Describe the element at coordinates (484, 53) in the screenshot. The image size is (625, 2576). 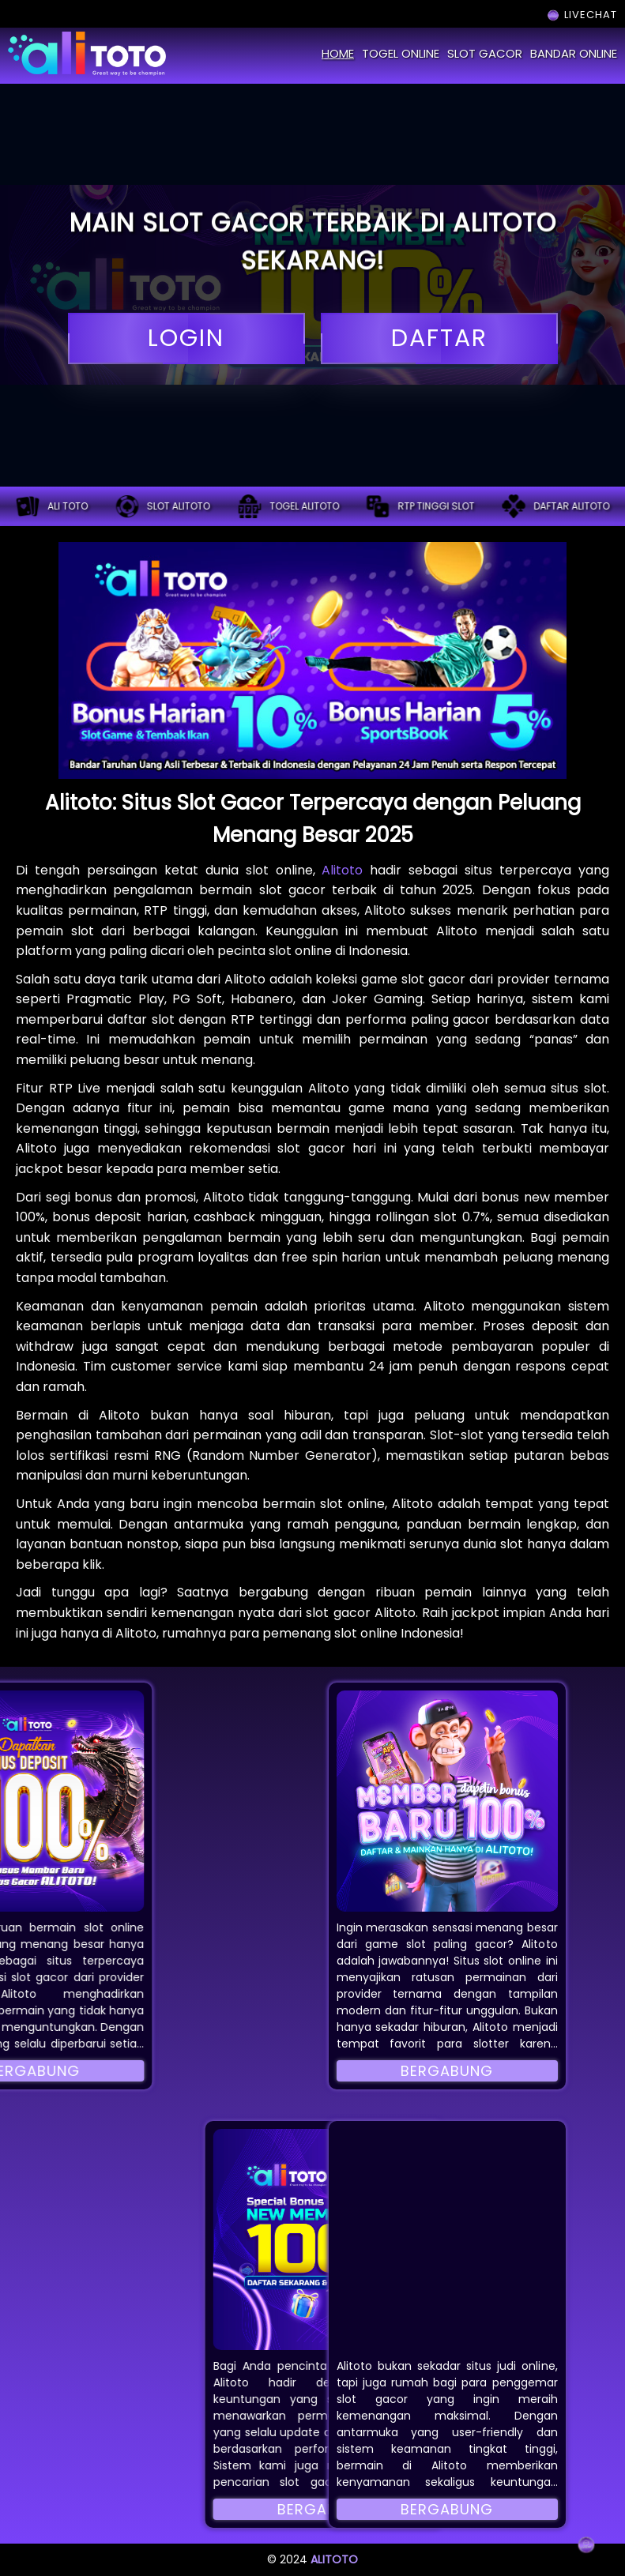
I see `slot gacor` at that location.